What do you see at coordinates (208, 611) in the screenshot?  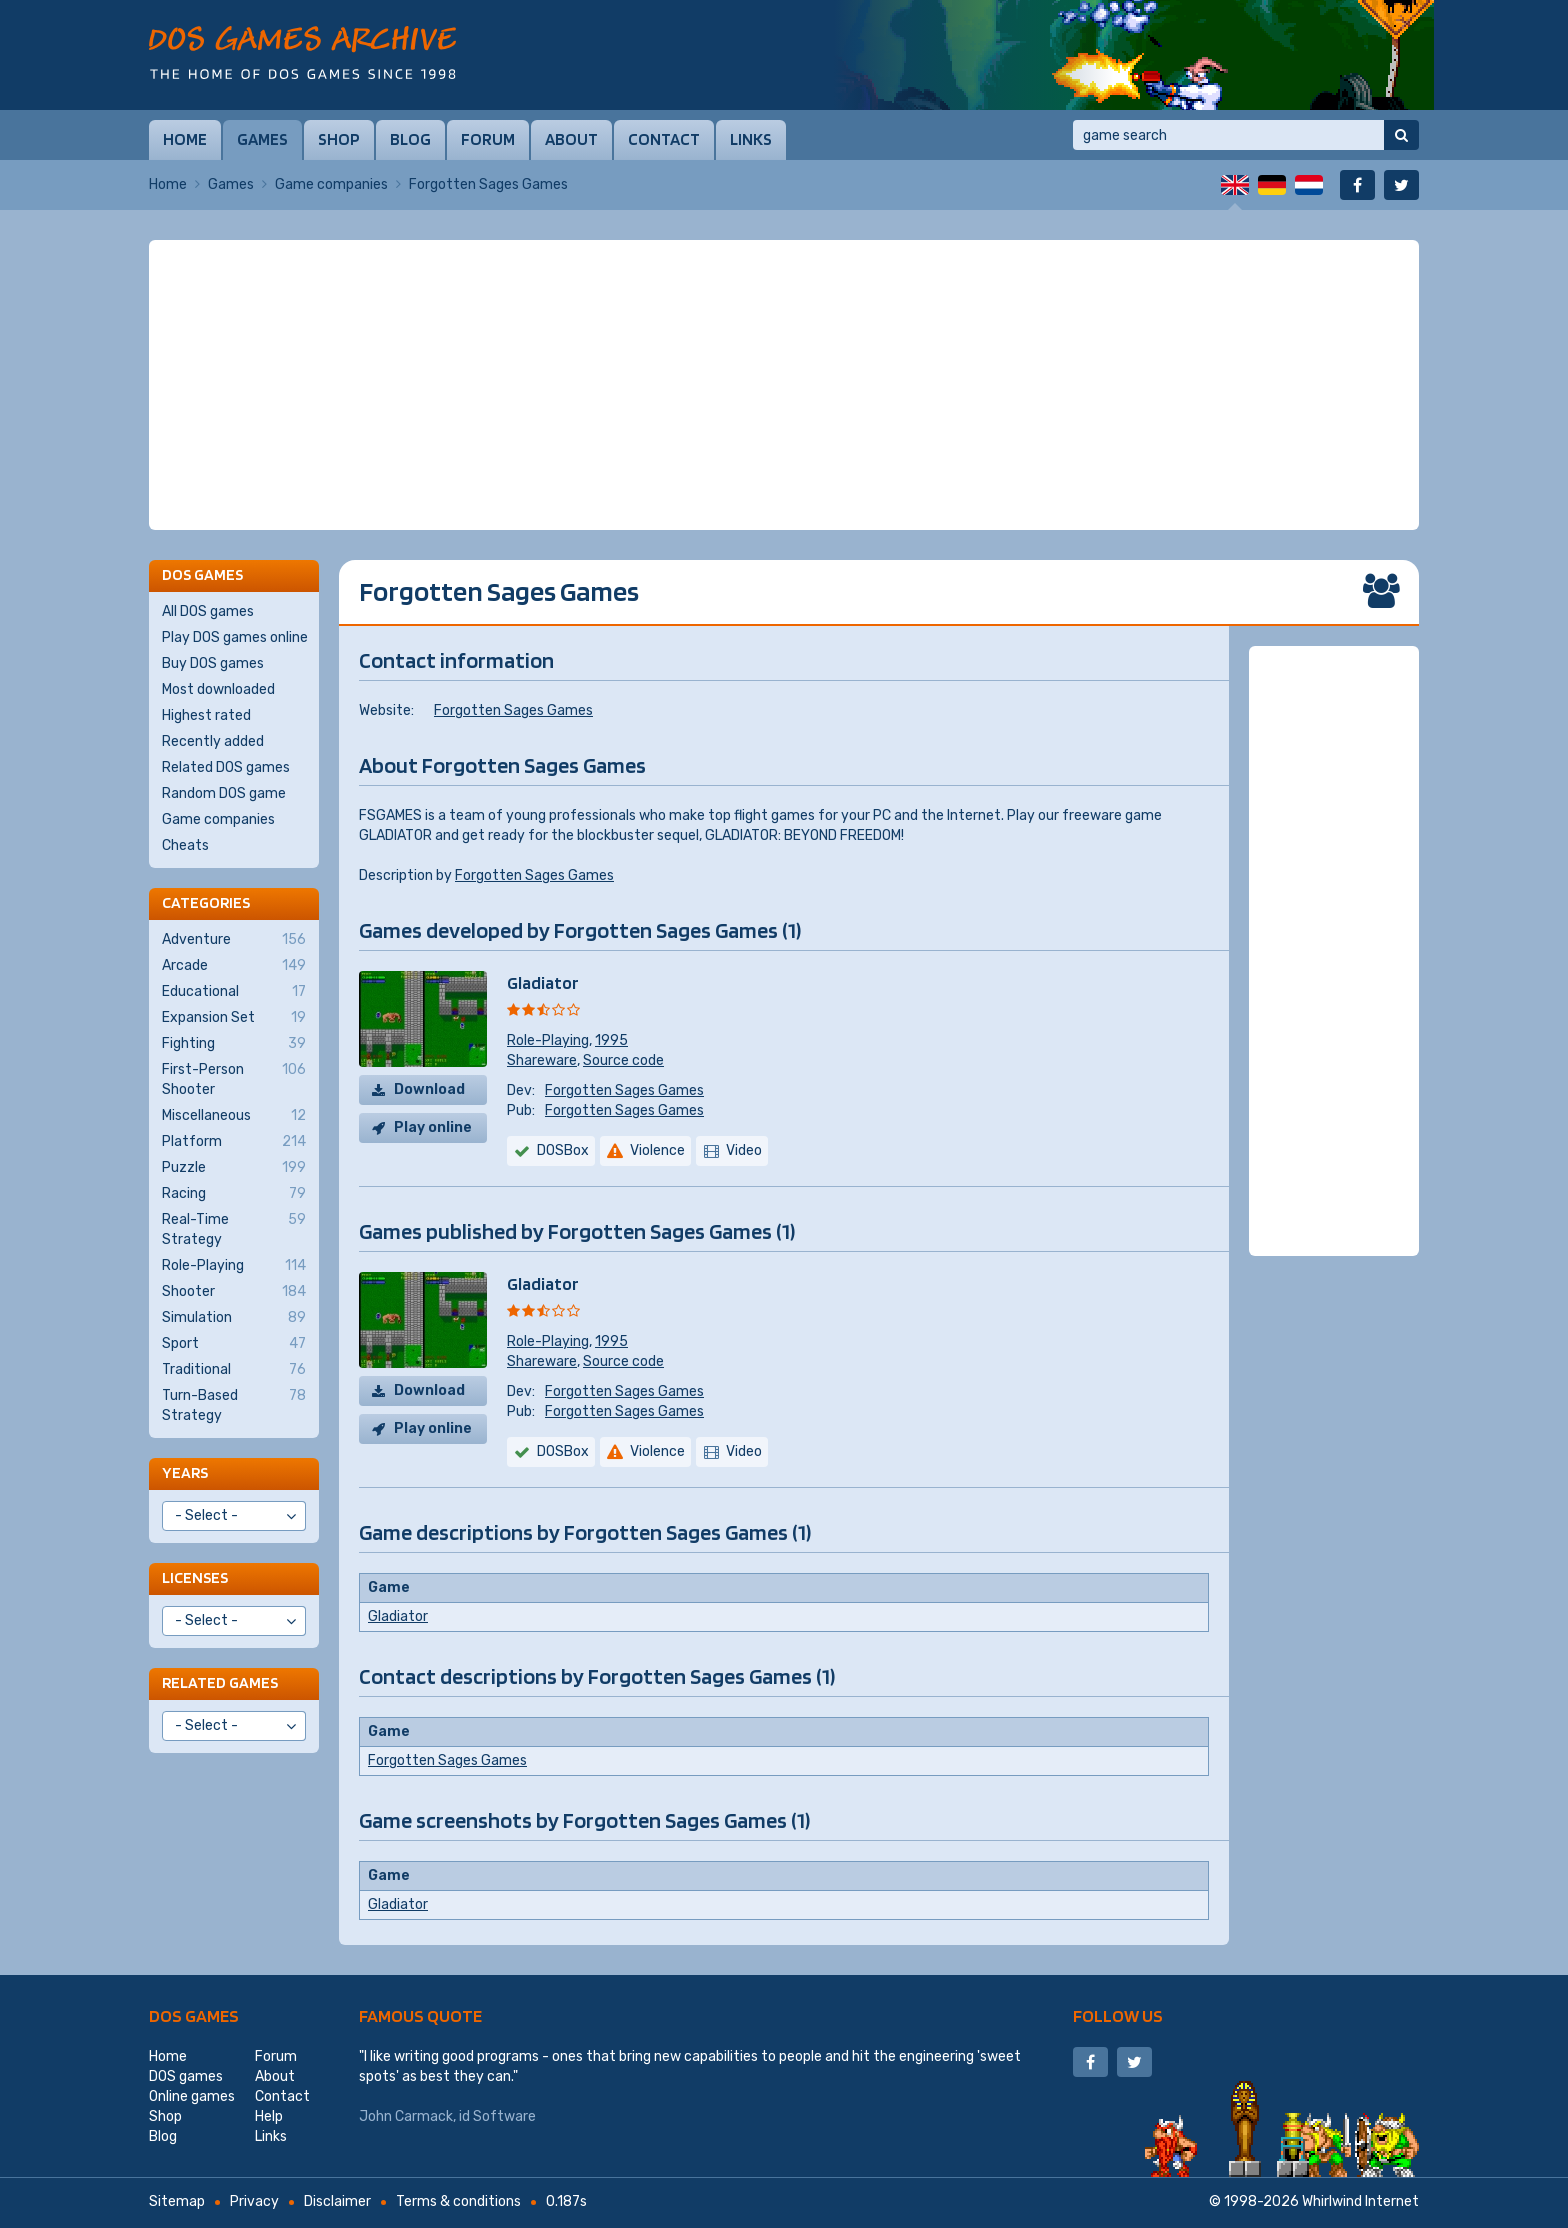 I see `All DOS games` at bounding box center [208, 611].